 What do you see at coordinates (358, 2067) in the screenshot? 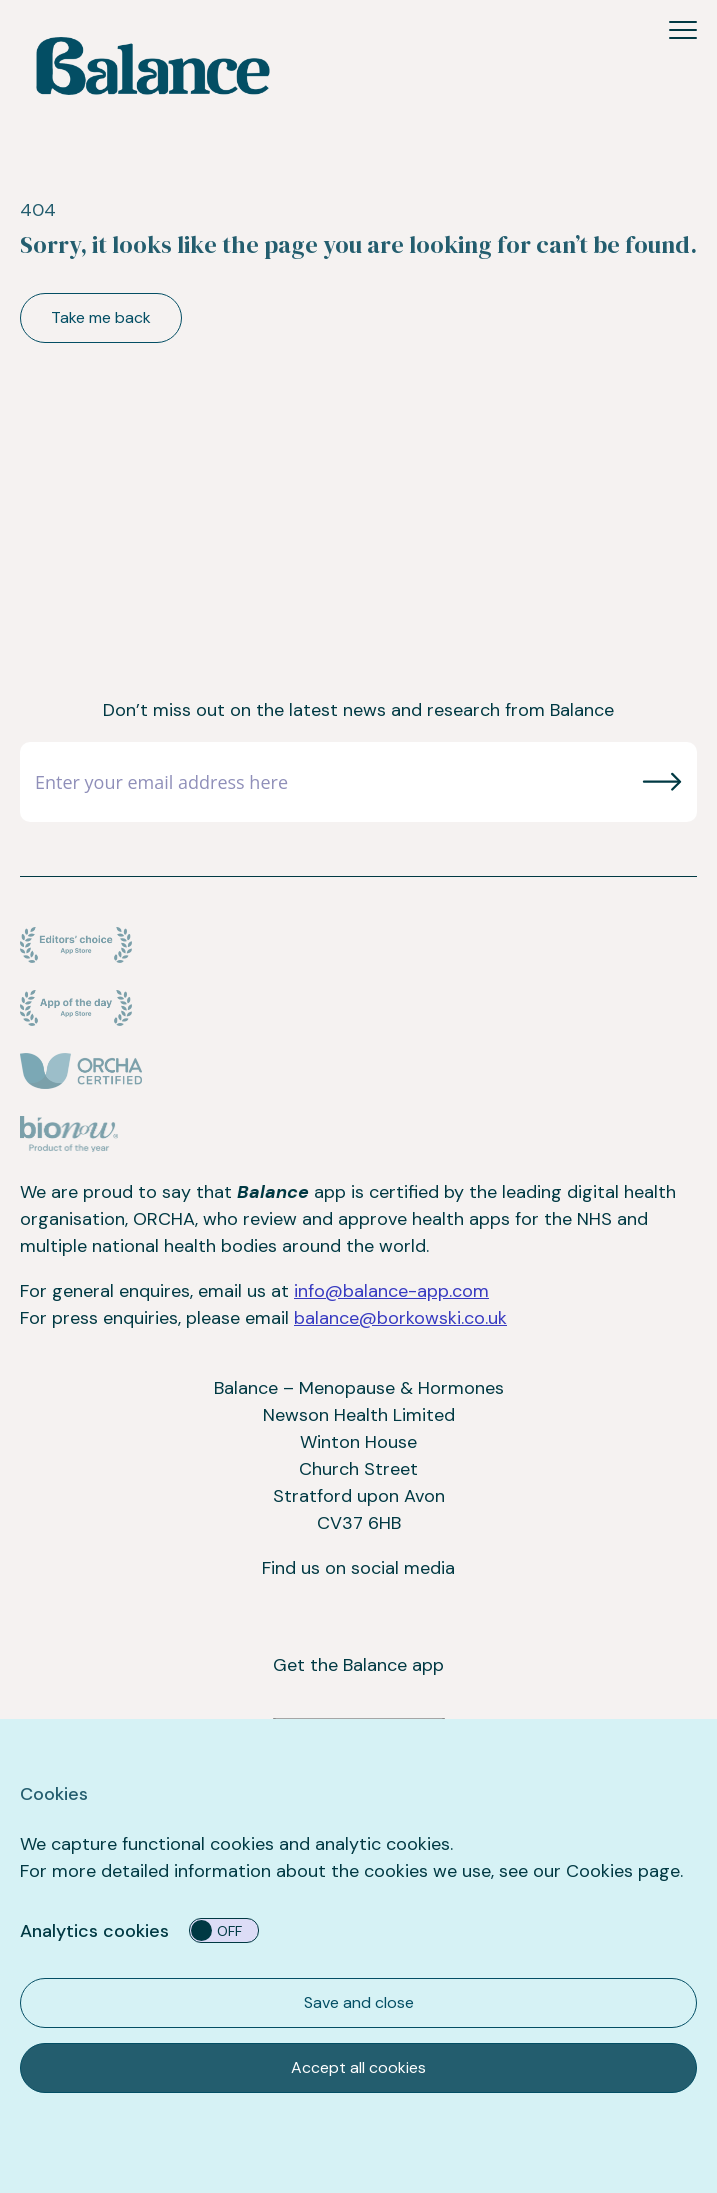
I see `Accept all cookies` at bounding box center [358, 2067].